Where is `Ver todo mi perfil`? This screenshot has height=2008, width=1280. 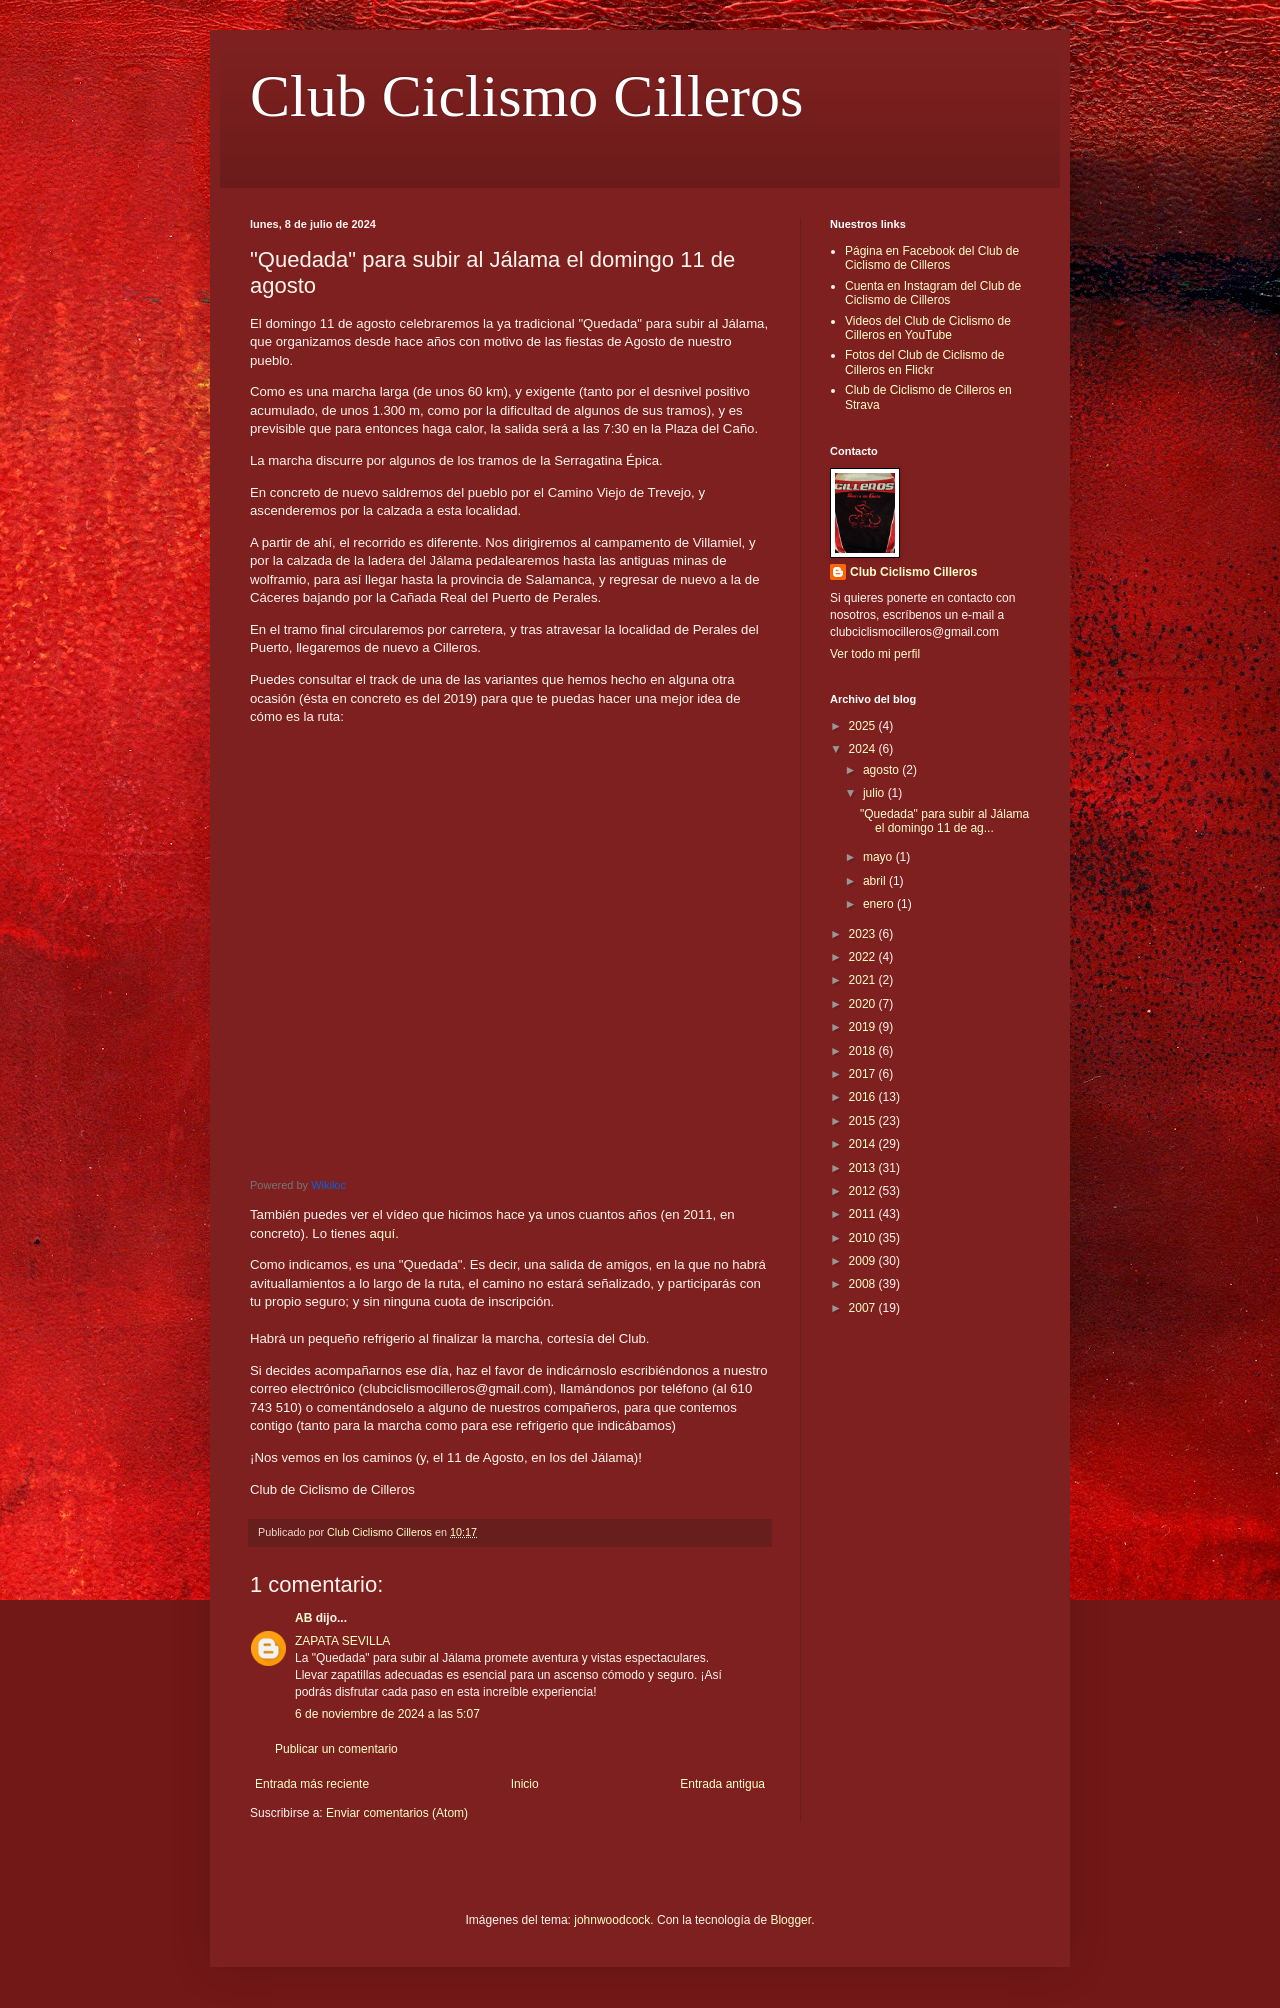 Ver todo mi perfil is located at coordinates (875, 654).